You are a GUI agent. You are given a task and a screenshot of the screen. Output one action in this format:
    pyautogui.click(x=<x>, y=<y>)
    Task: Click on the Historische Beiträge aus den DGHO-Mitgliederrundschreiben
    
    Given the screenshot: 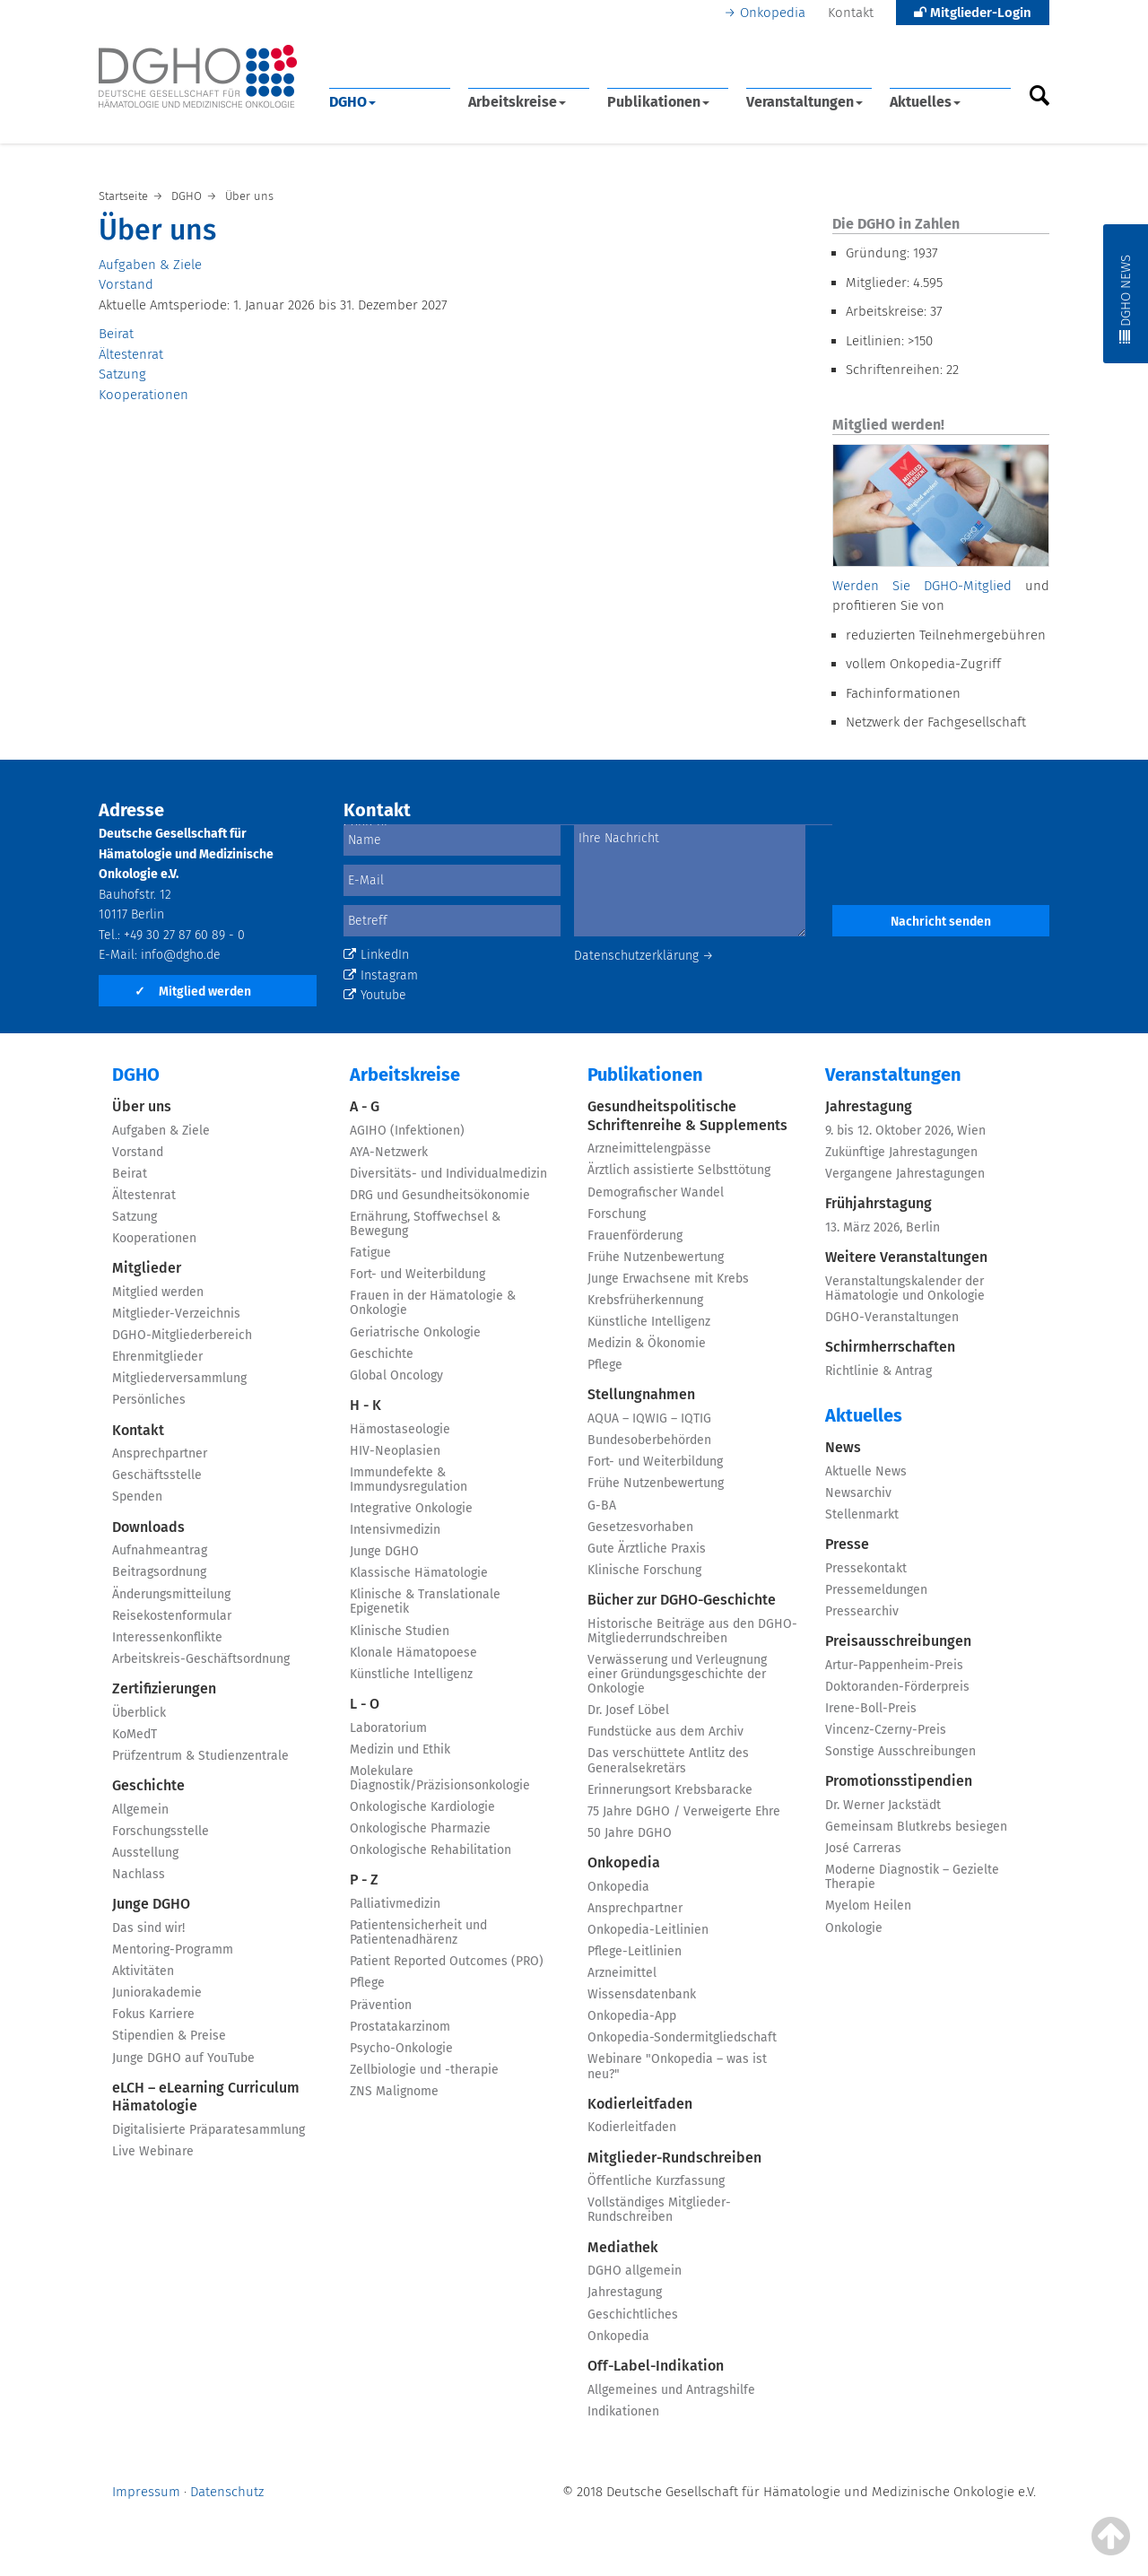 What is the action you would take?
    pyautogui.click(x=692, y=1631)
    